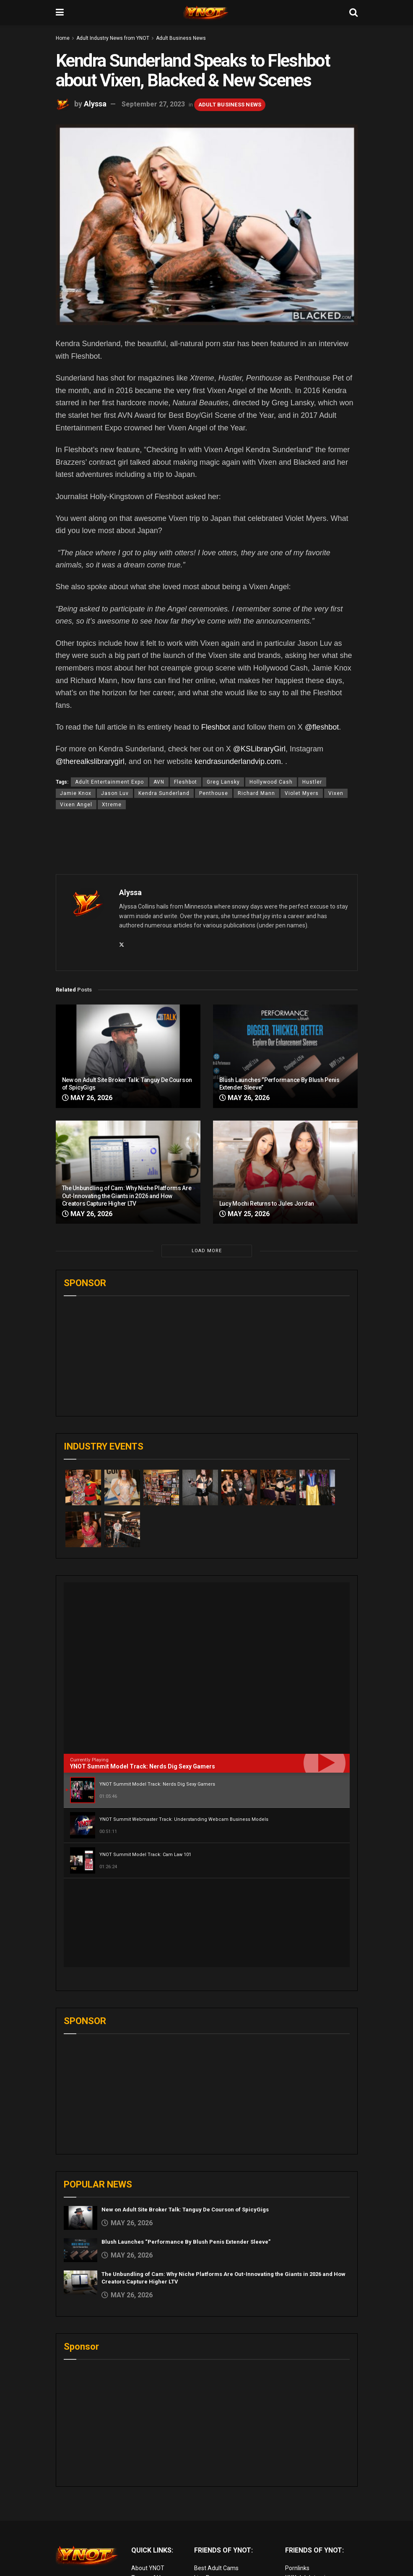 This screenshot has height=2576, width=413. I want to click on European Adult Biz Magazine, so click(233, 2535).